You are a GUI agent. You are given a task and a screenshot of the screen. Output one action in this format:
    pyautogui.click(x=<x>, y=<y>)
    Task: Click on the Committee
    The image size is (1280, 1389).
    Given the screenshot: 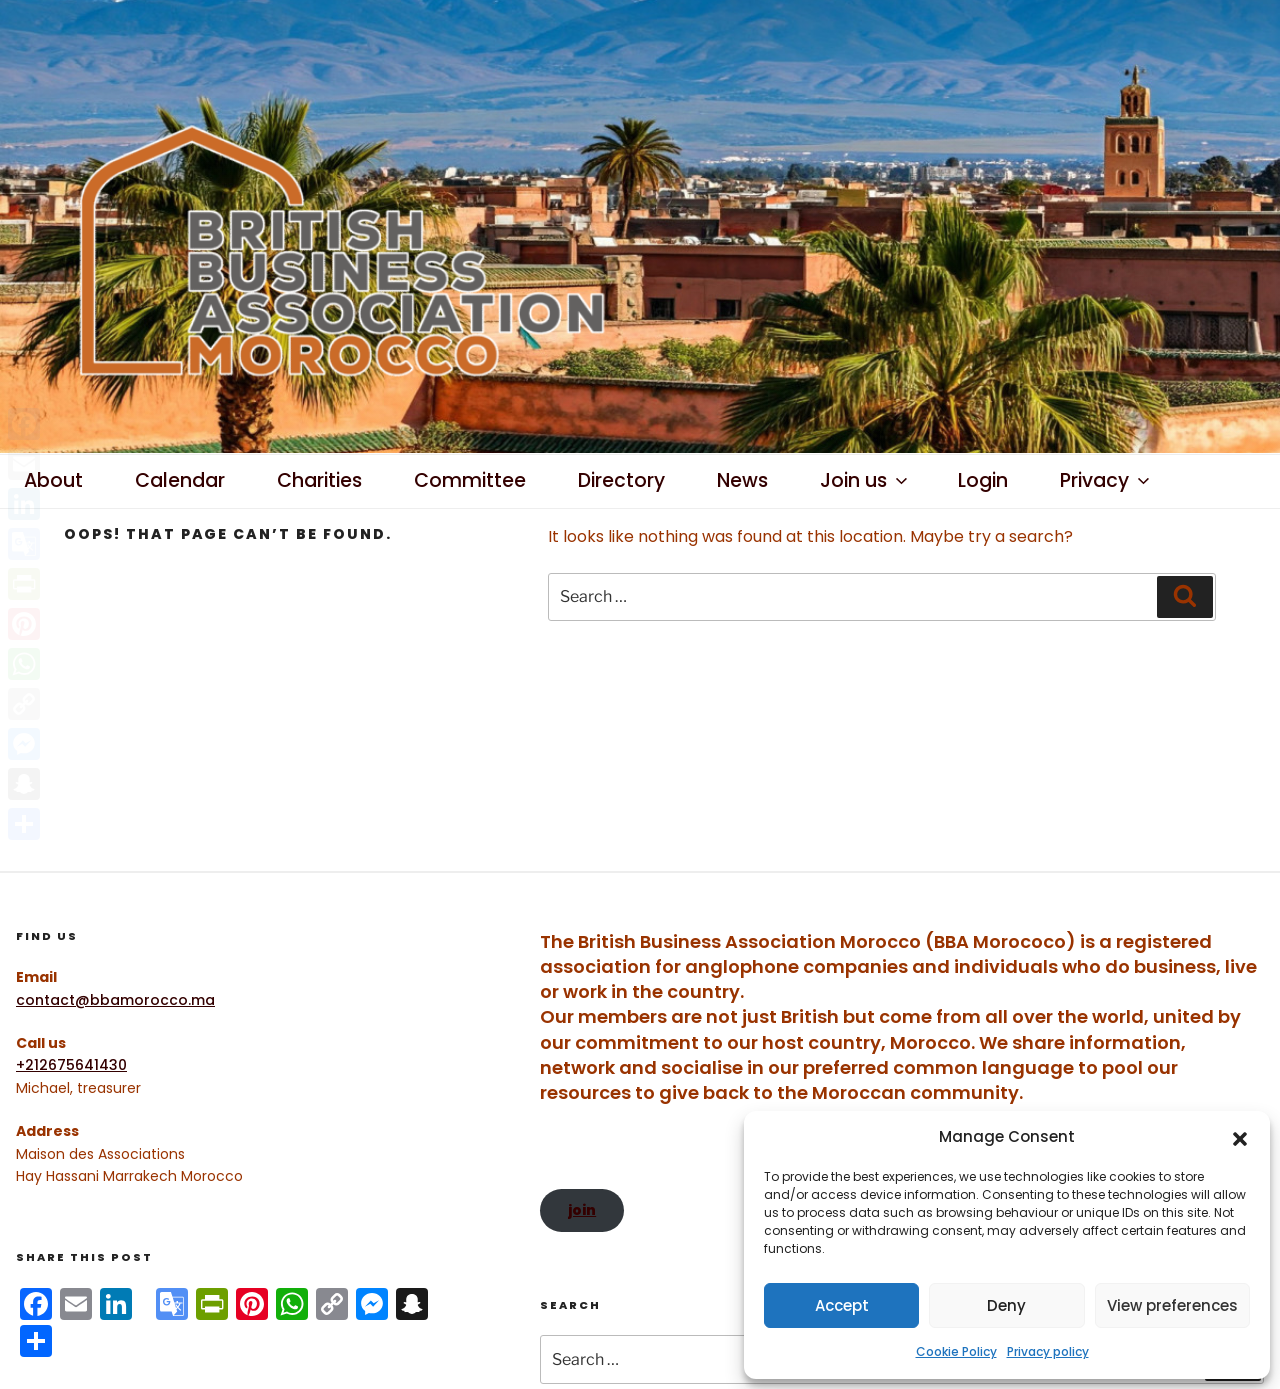 What is the action you would take?
    pyautogui.click(x=470, y=480)
    